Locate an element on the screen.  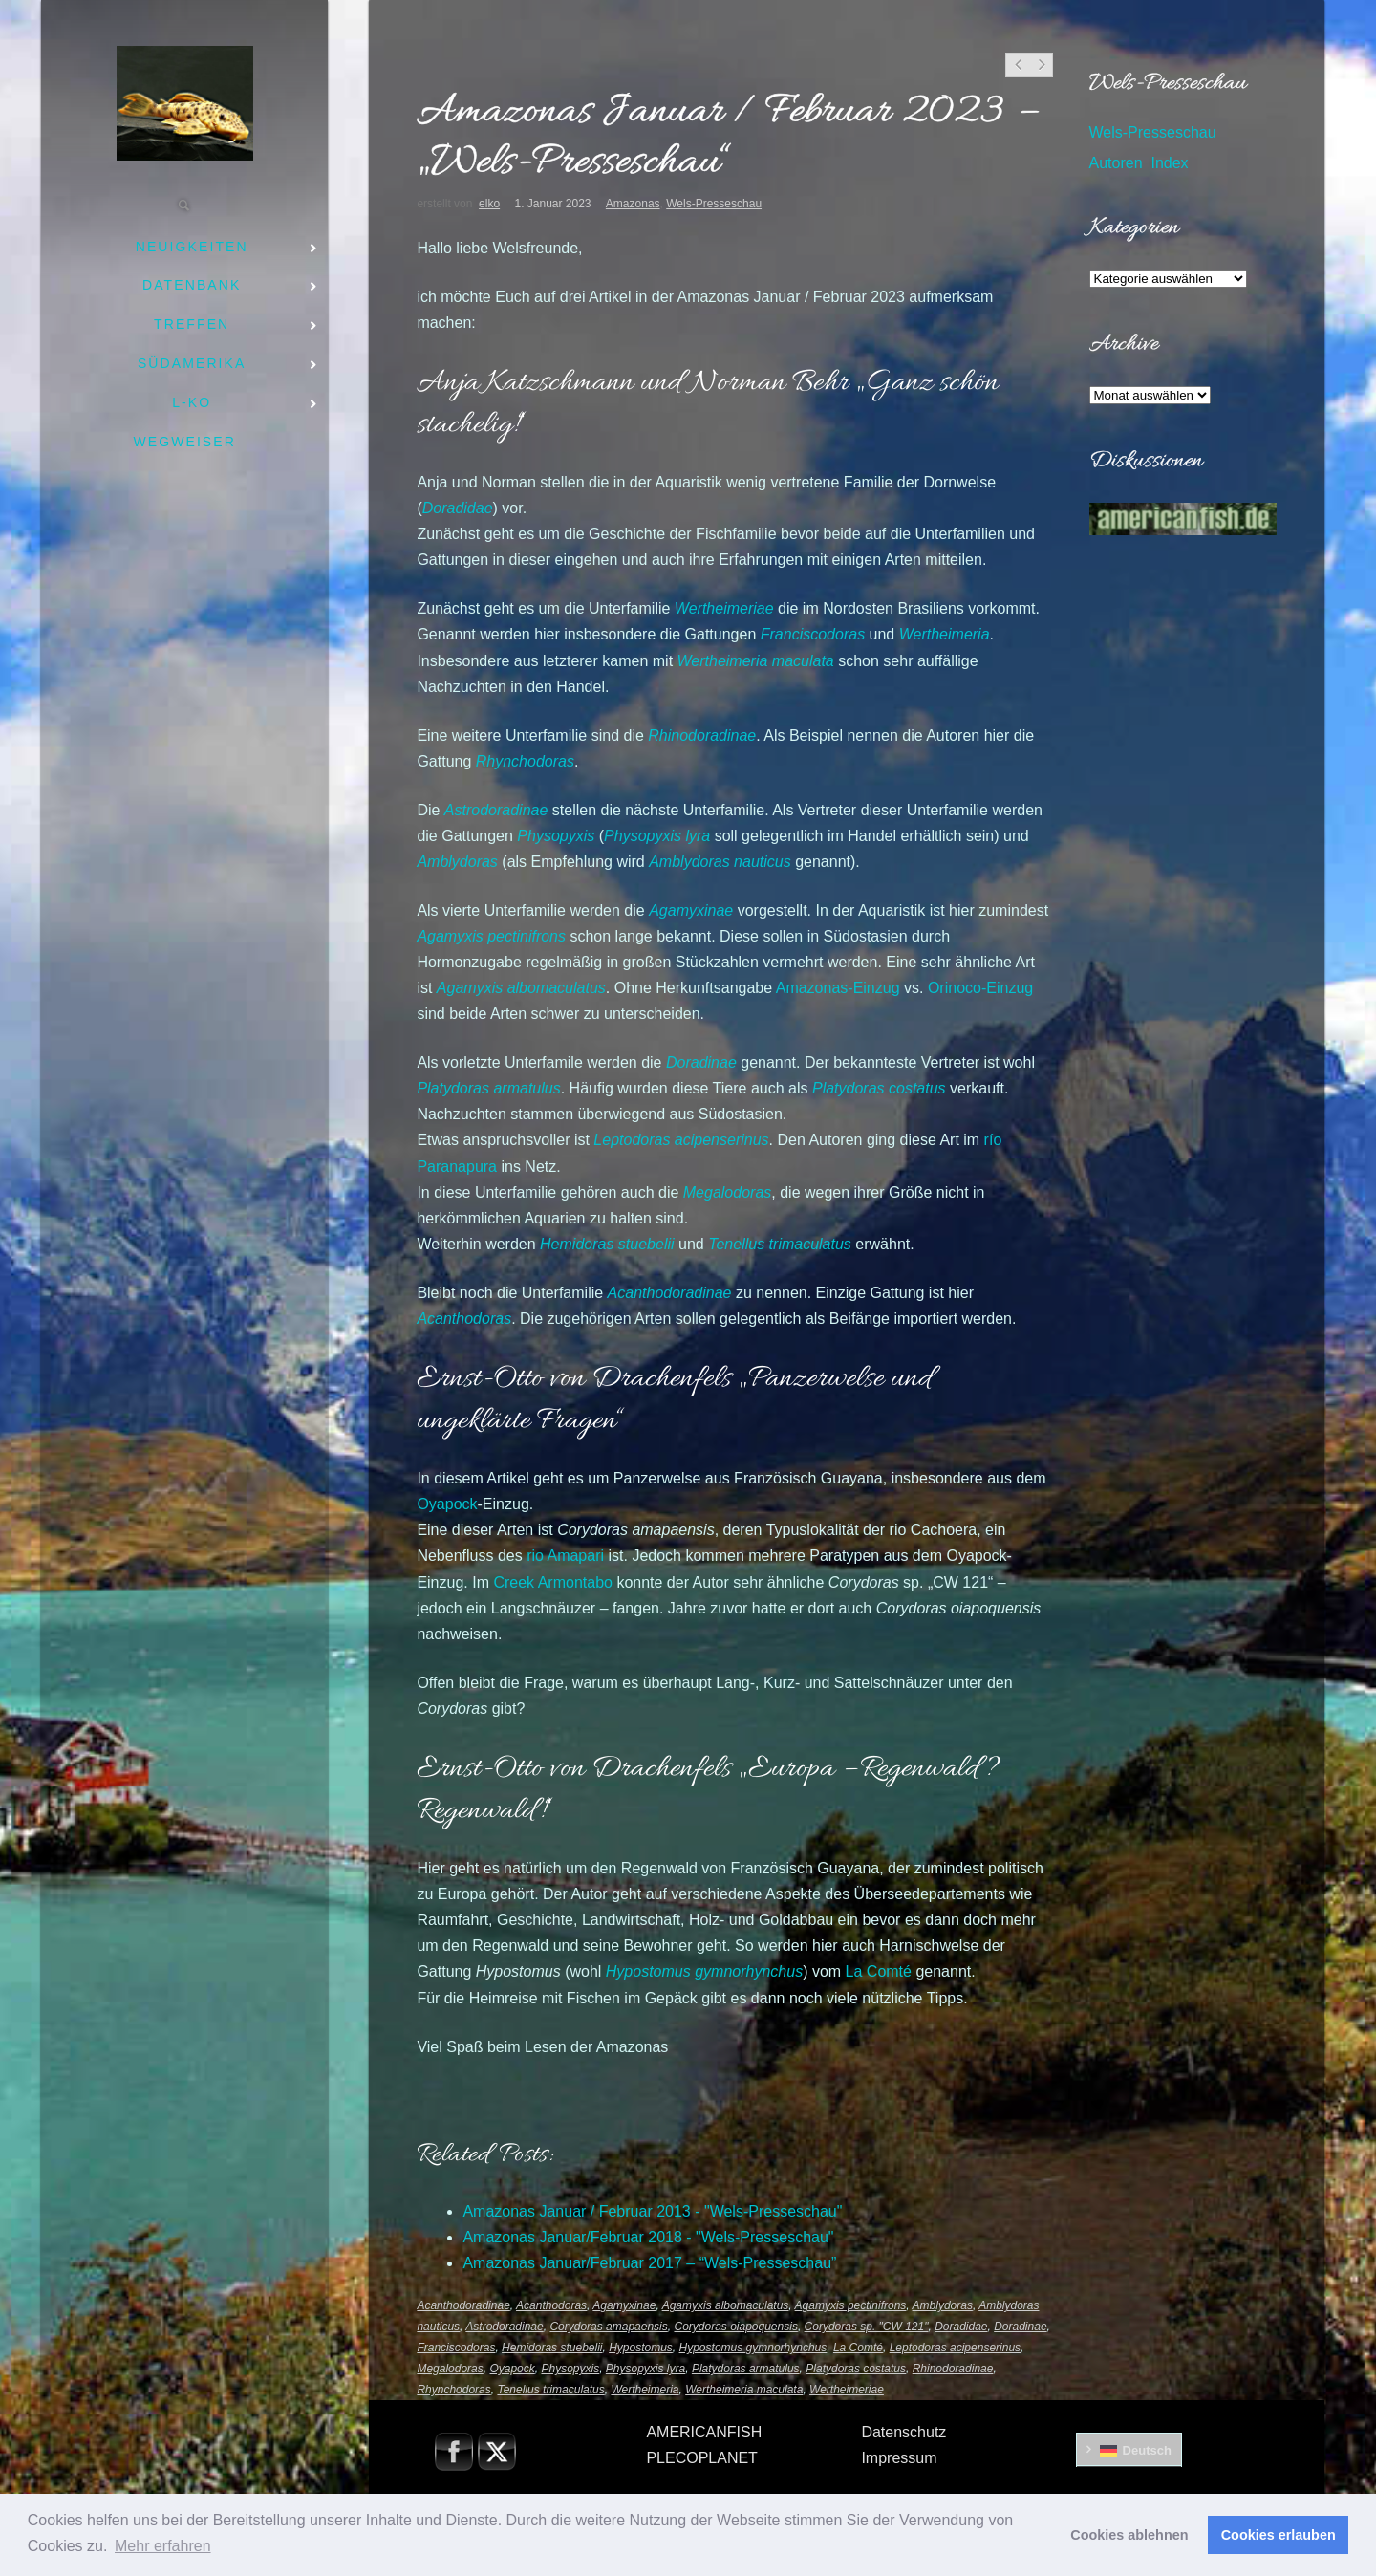
Oyapock is located at coordinates (447, 1504).